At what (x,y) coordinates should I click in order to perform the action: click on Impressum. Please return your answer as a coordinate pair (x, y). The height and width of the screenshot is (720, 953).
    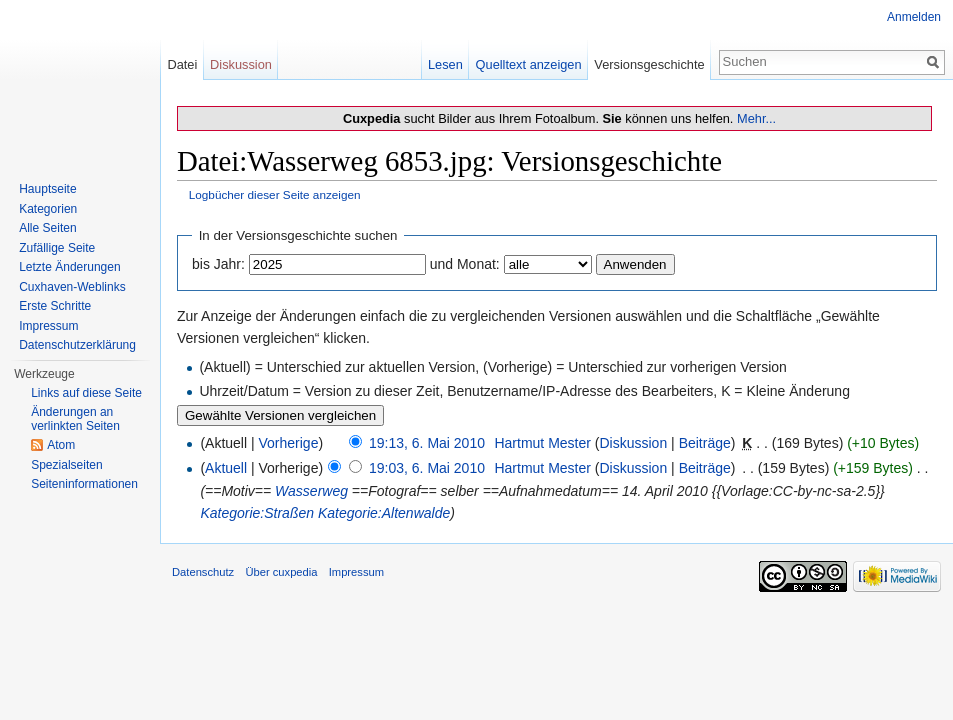
    Looking at the image, I should click on (48, 326).